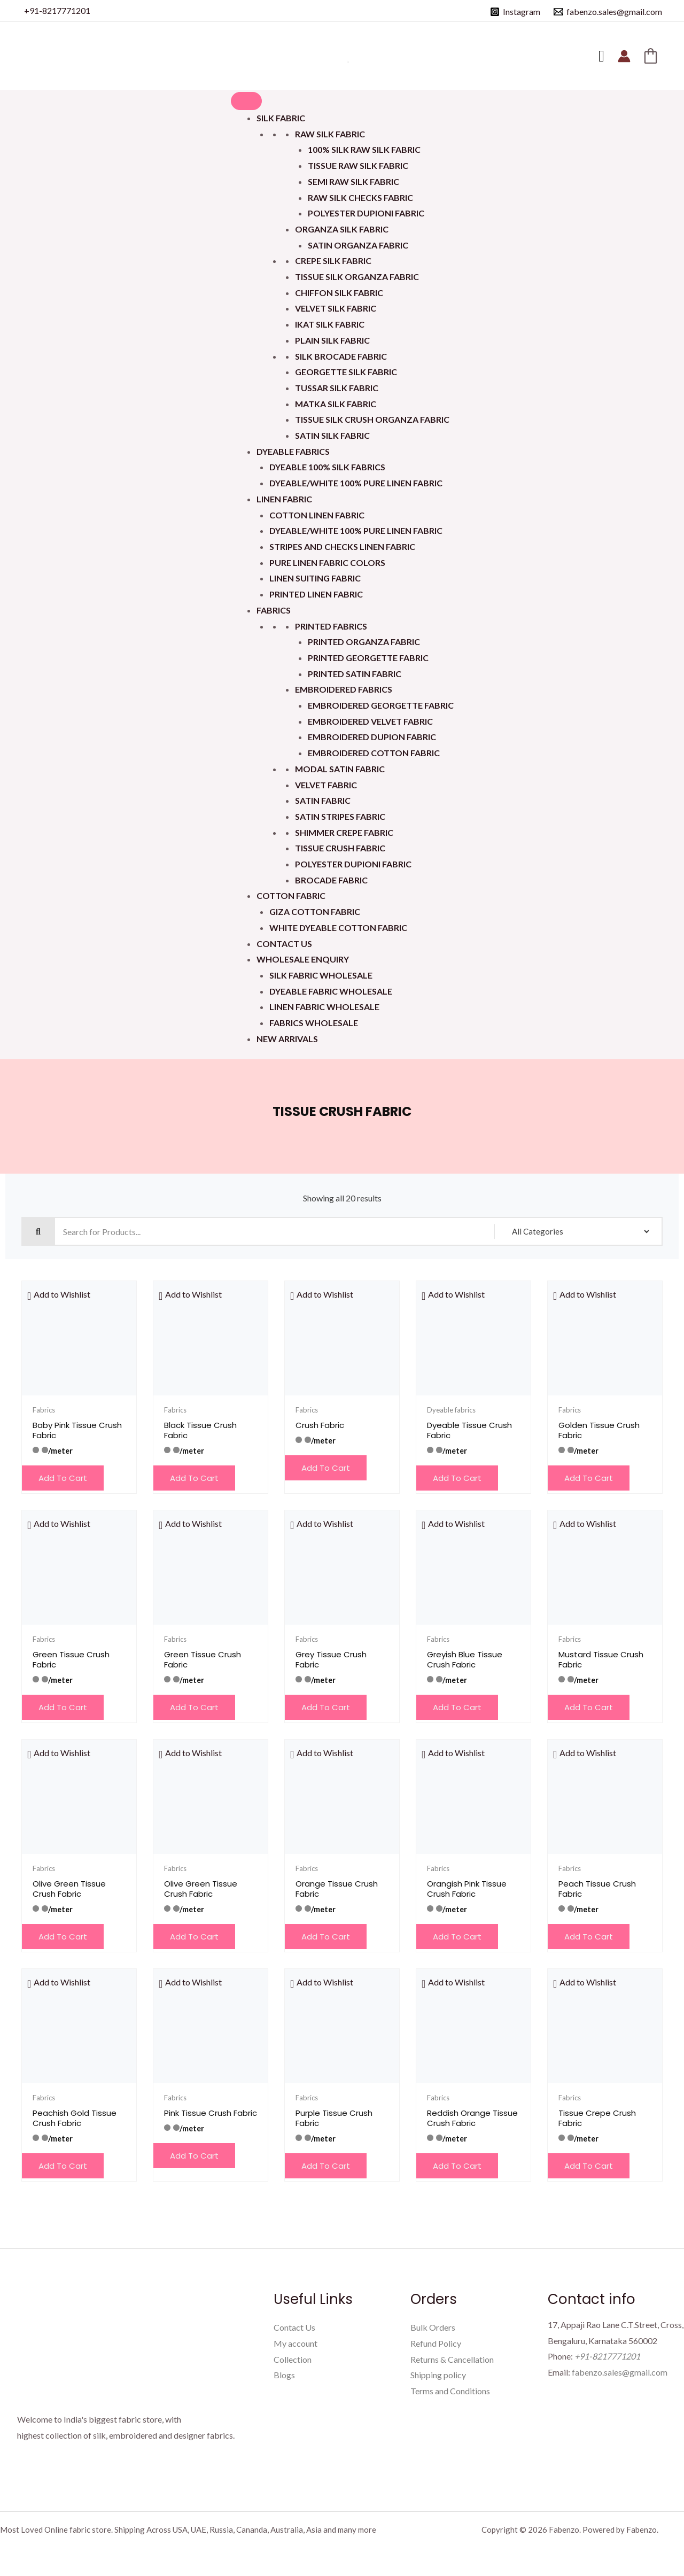 Image resolution: width=684 pixels, height=2576 pixels. What do you see at coordinates (293, 451) in the screenshot?
I see `Dyeable fabrics` at bounding box center [293, 451].